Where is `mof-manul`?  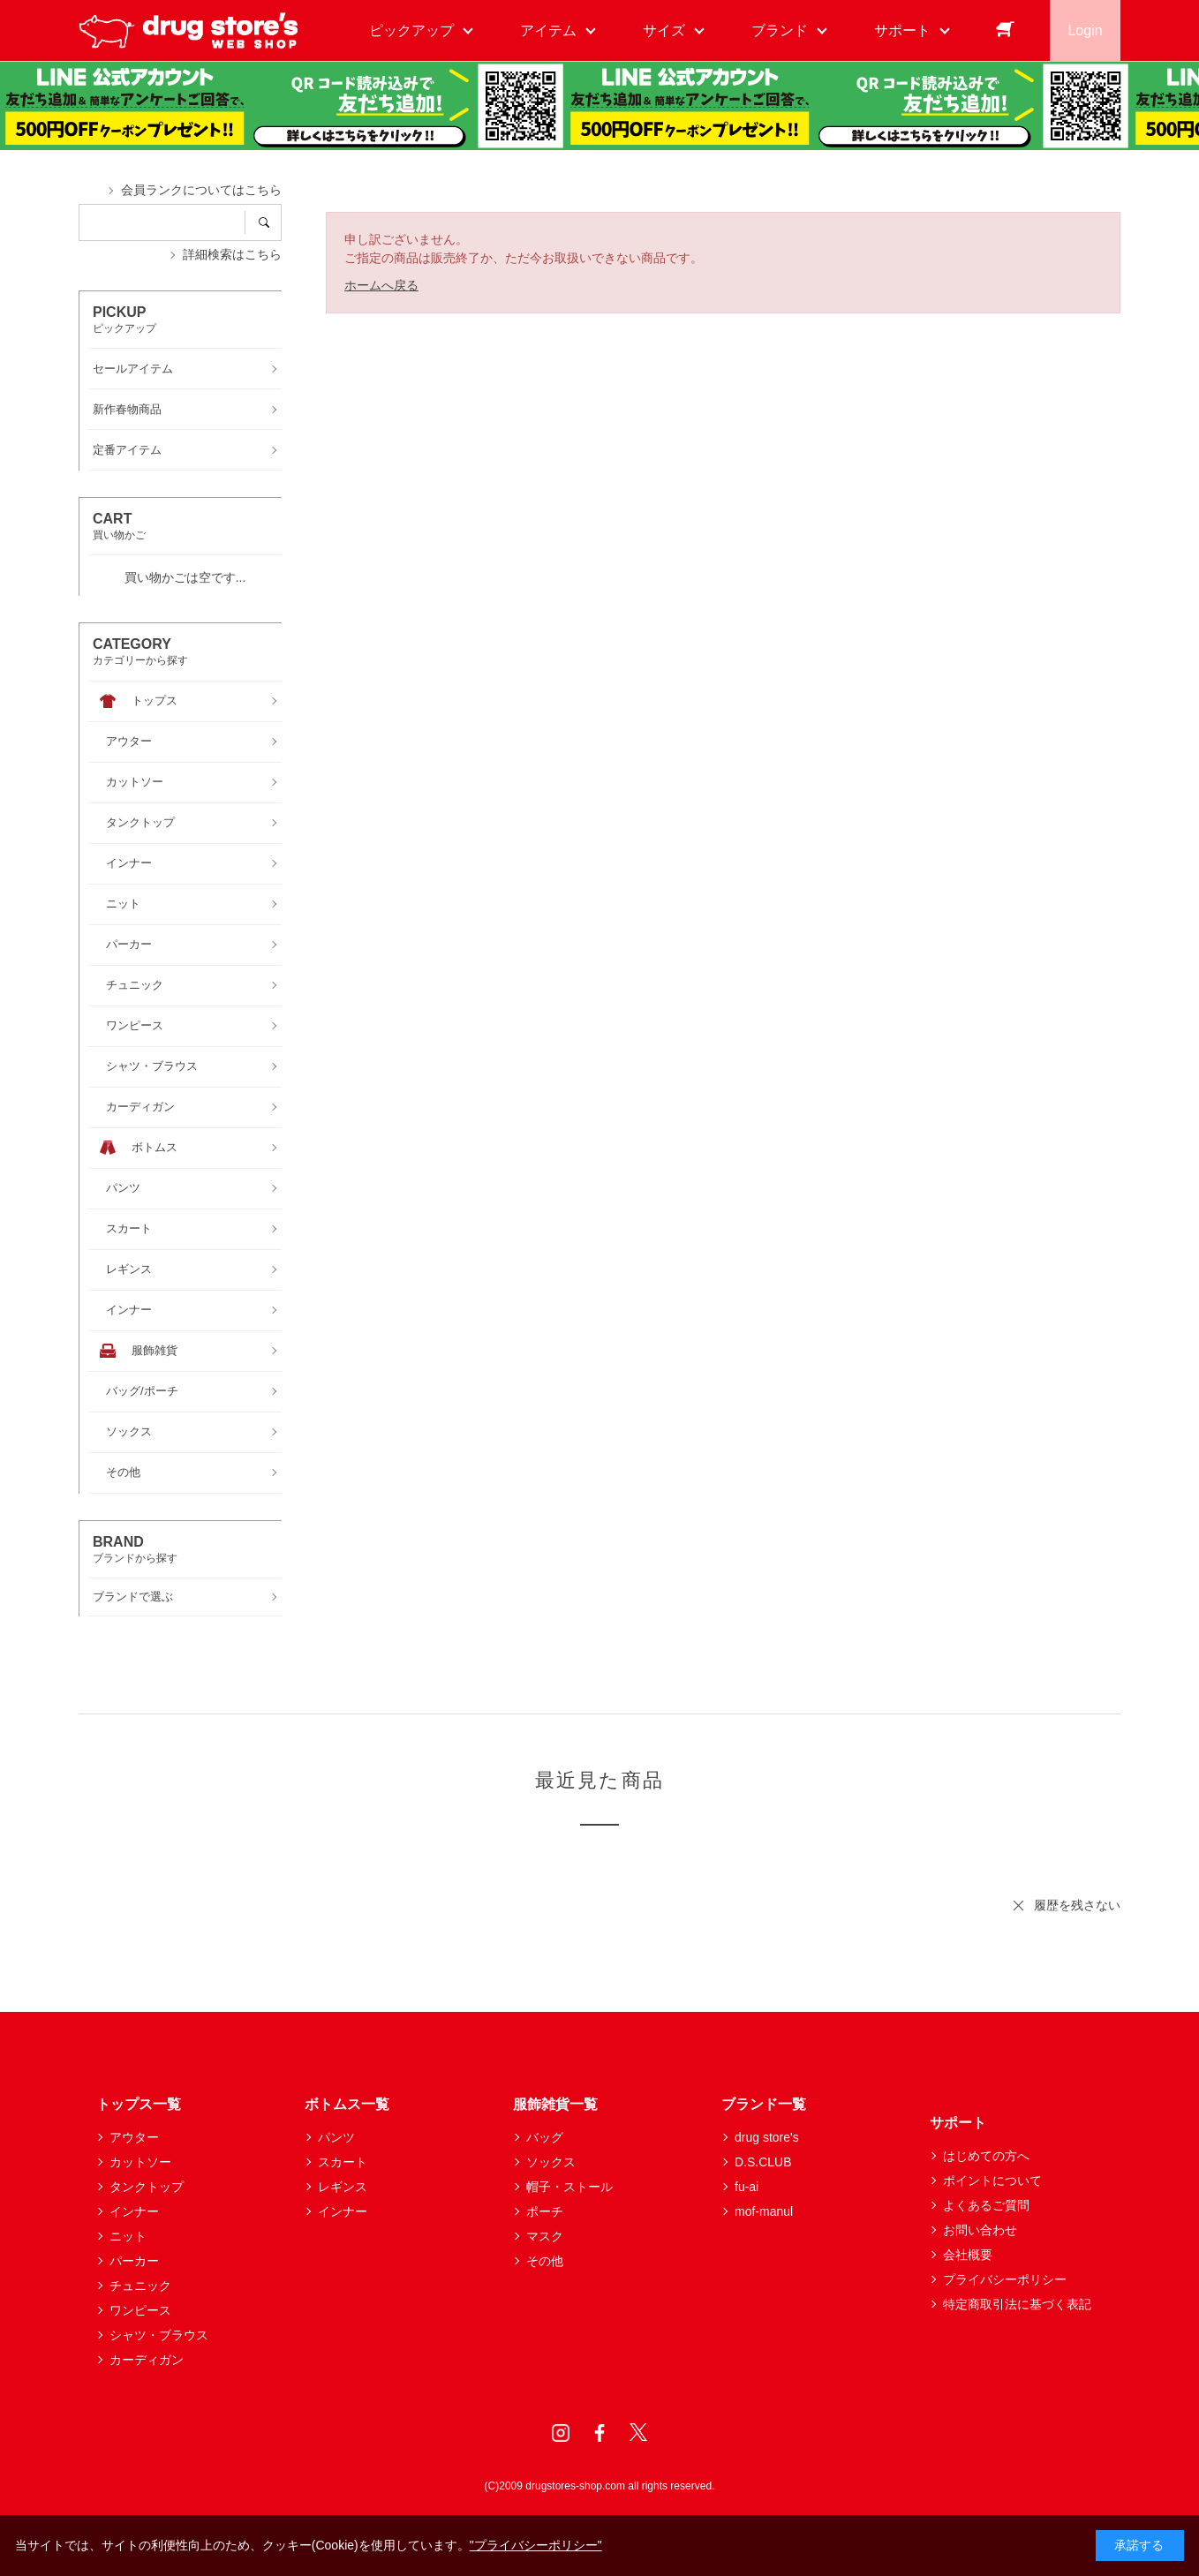
mof-manul is located at coordinates (764, 2211).